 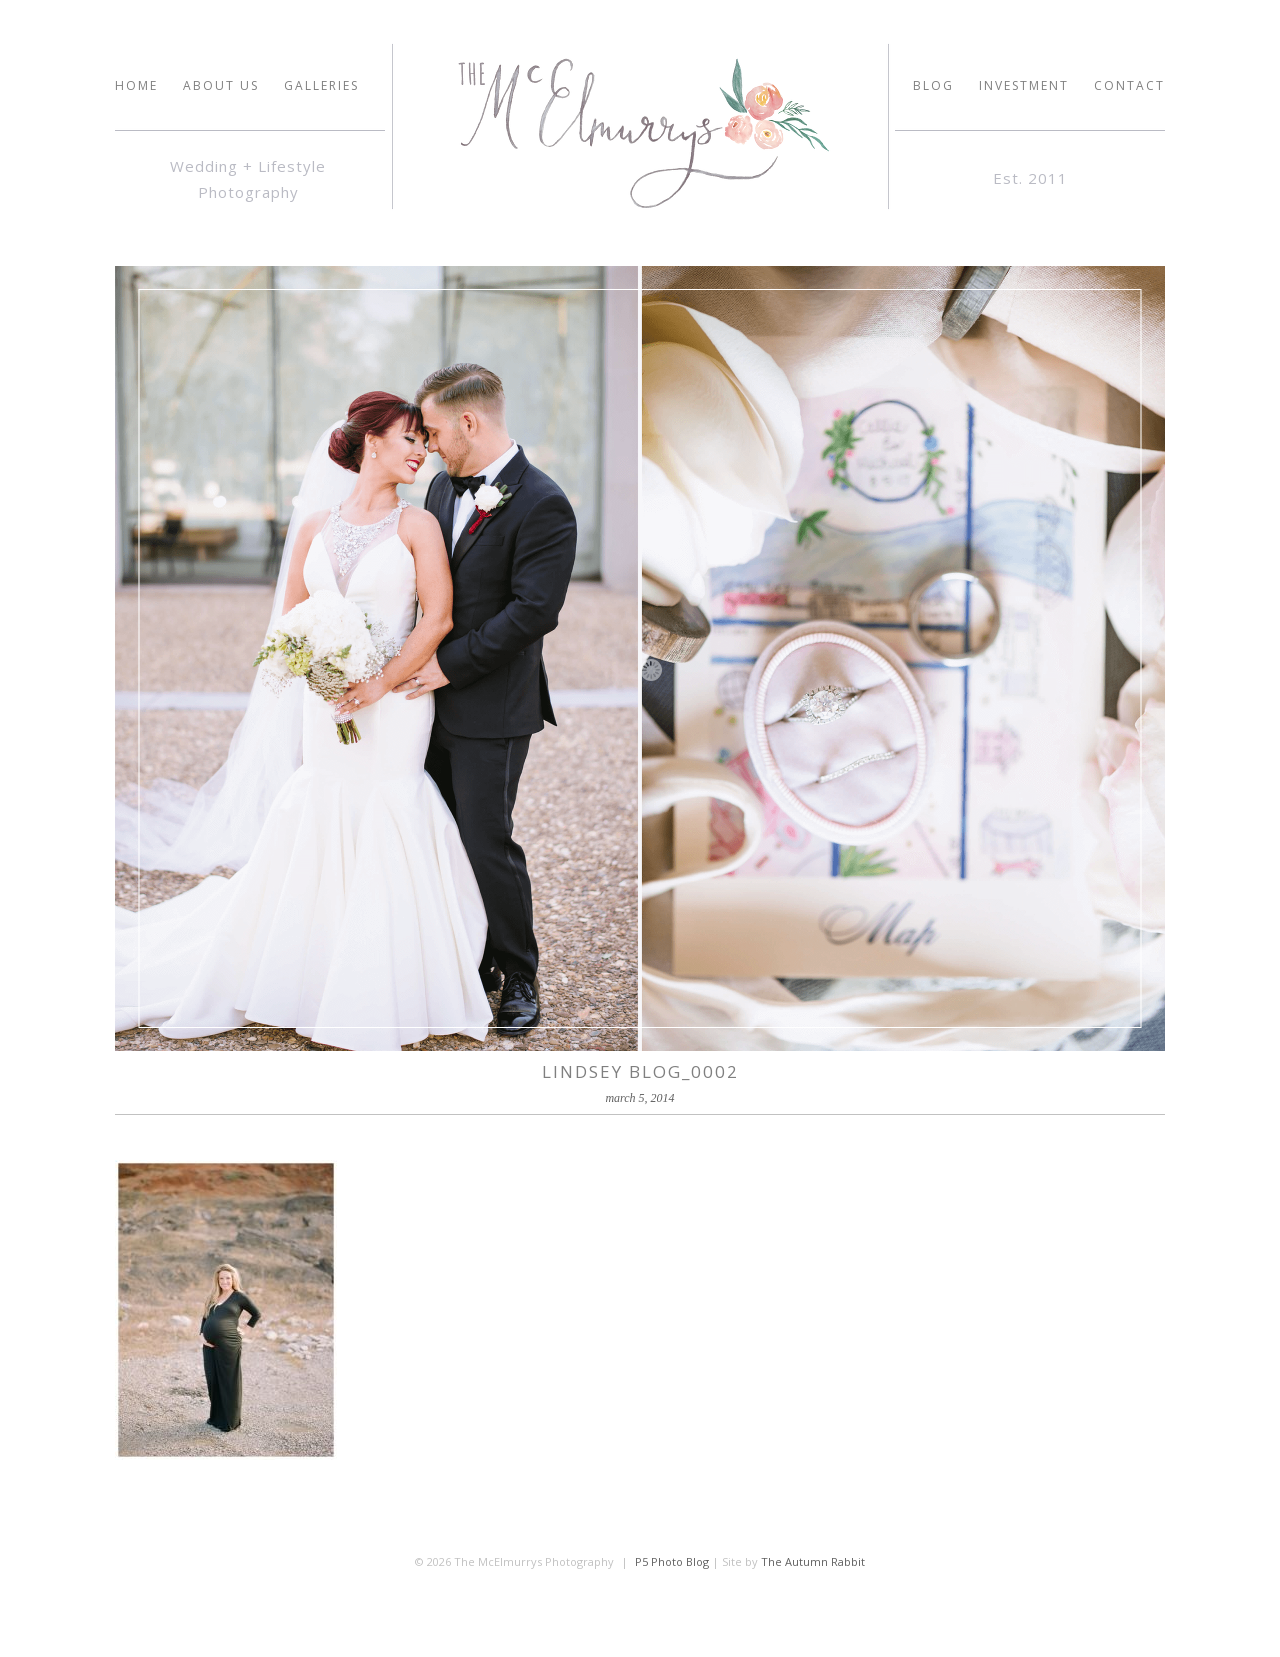 I want to click on INVESTMENT, so click(x=1024, y=86).